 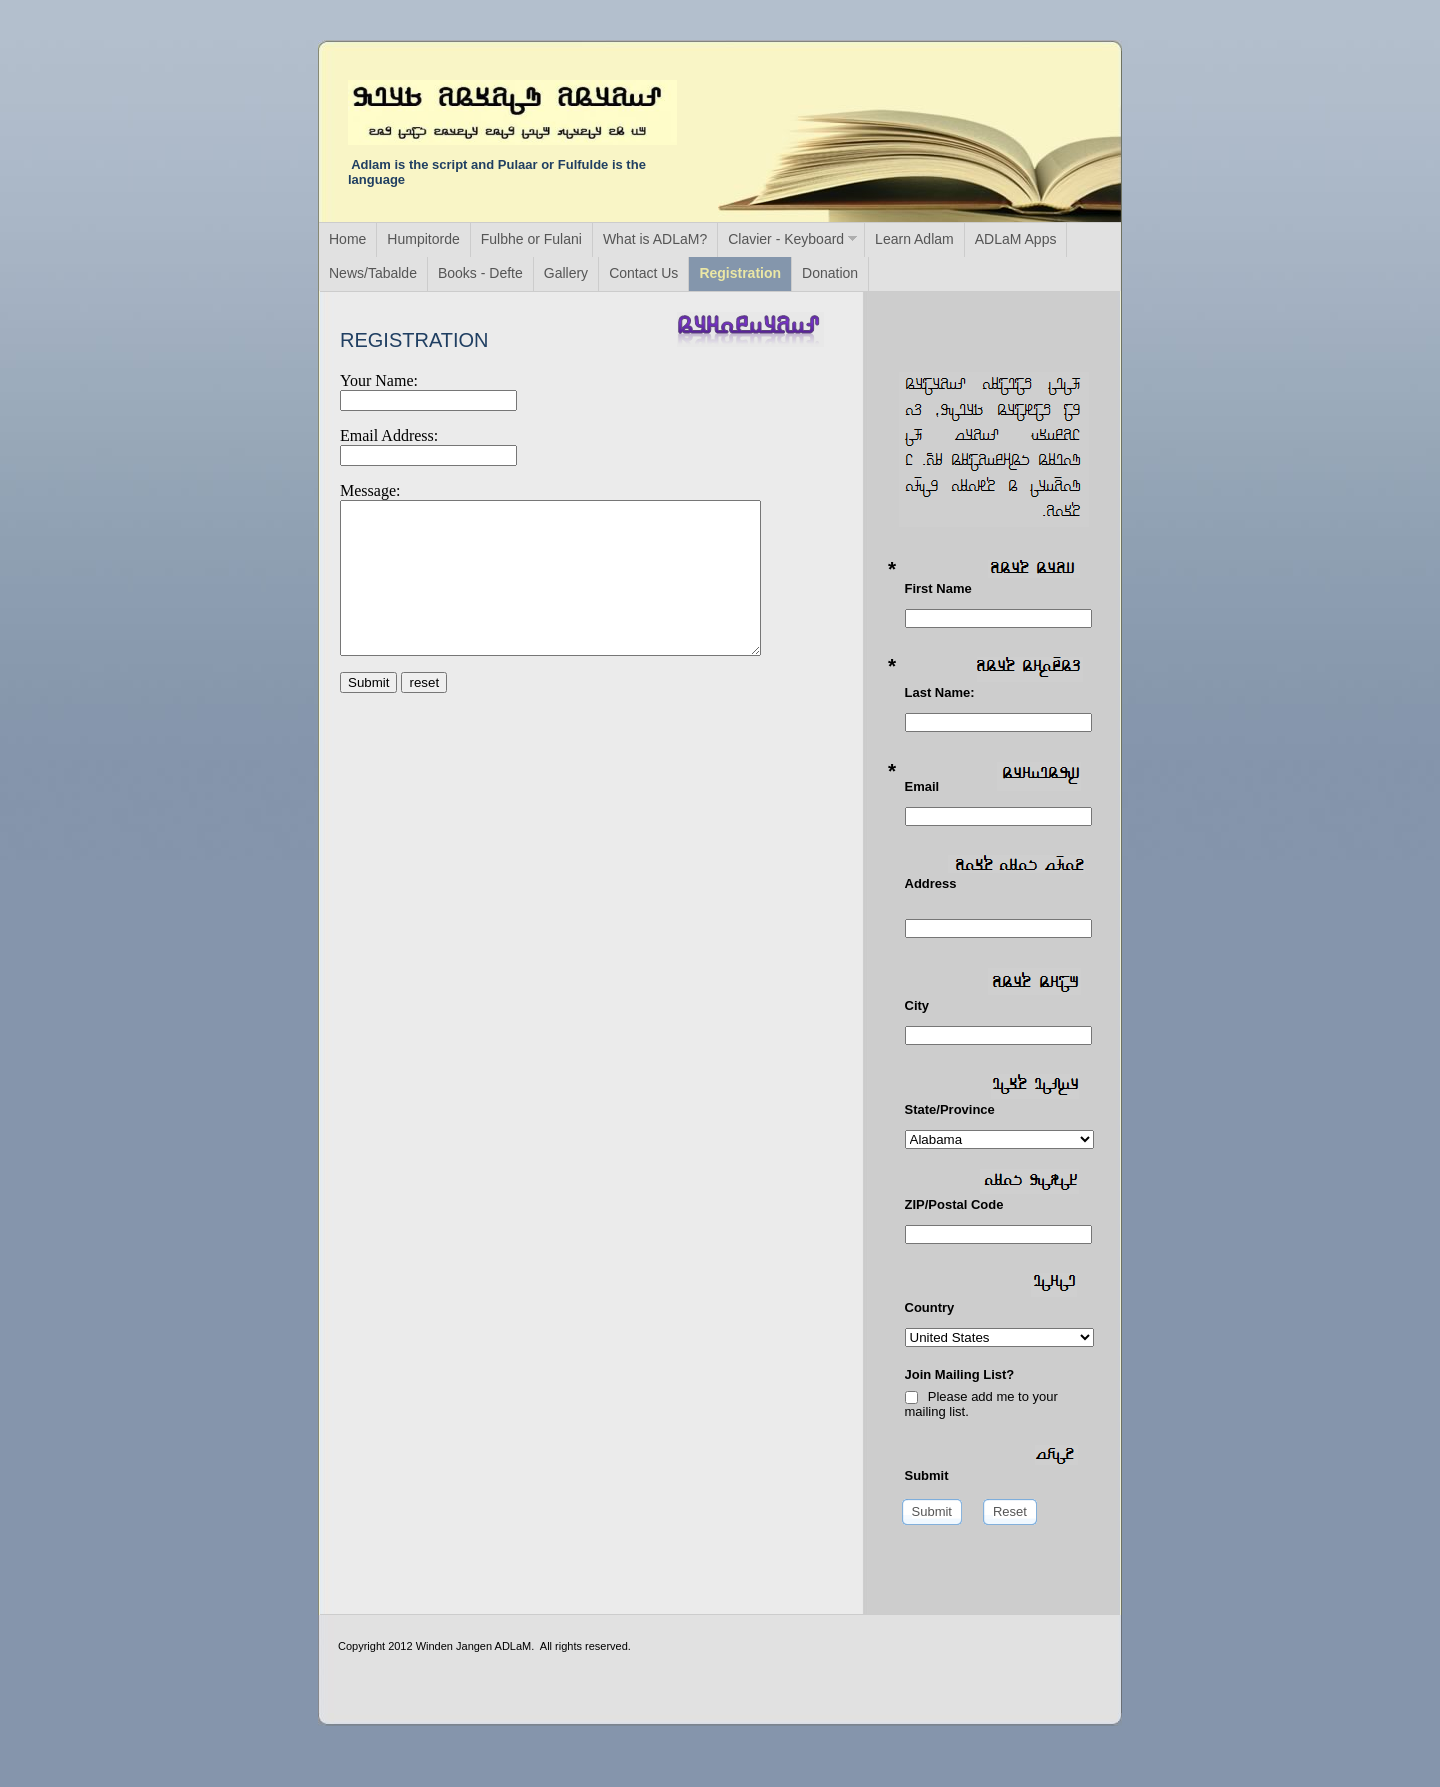 I want to click on Last Name:, so click(x=994, y=678).